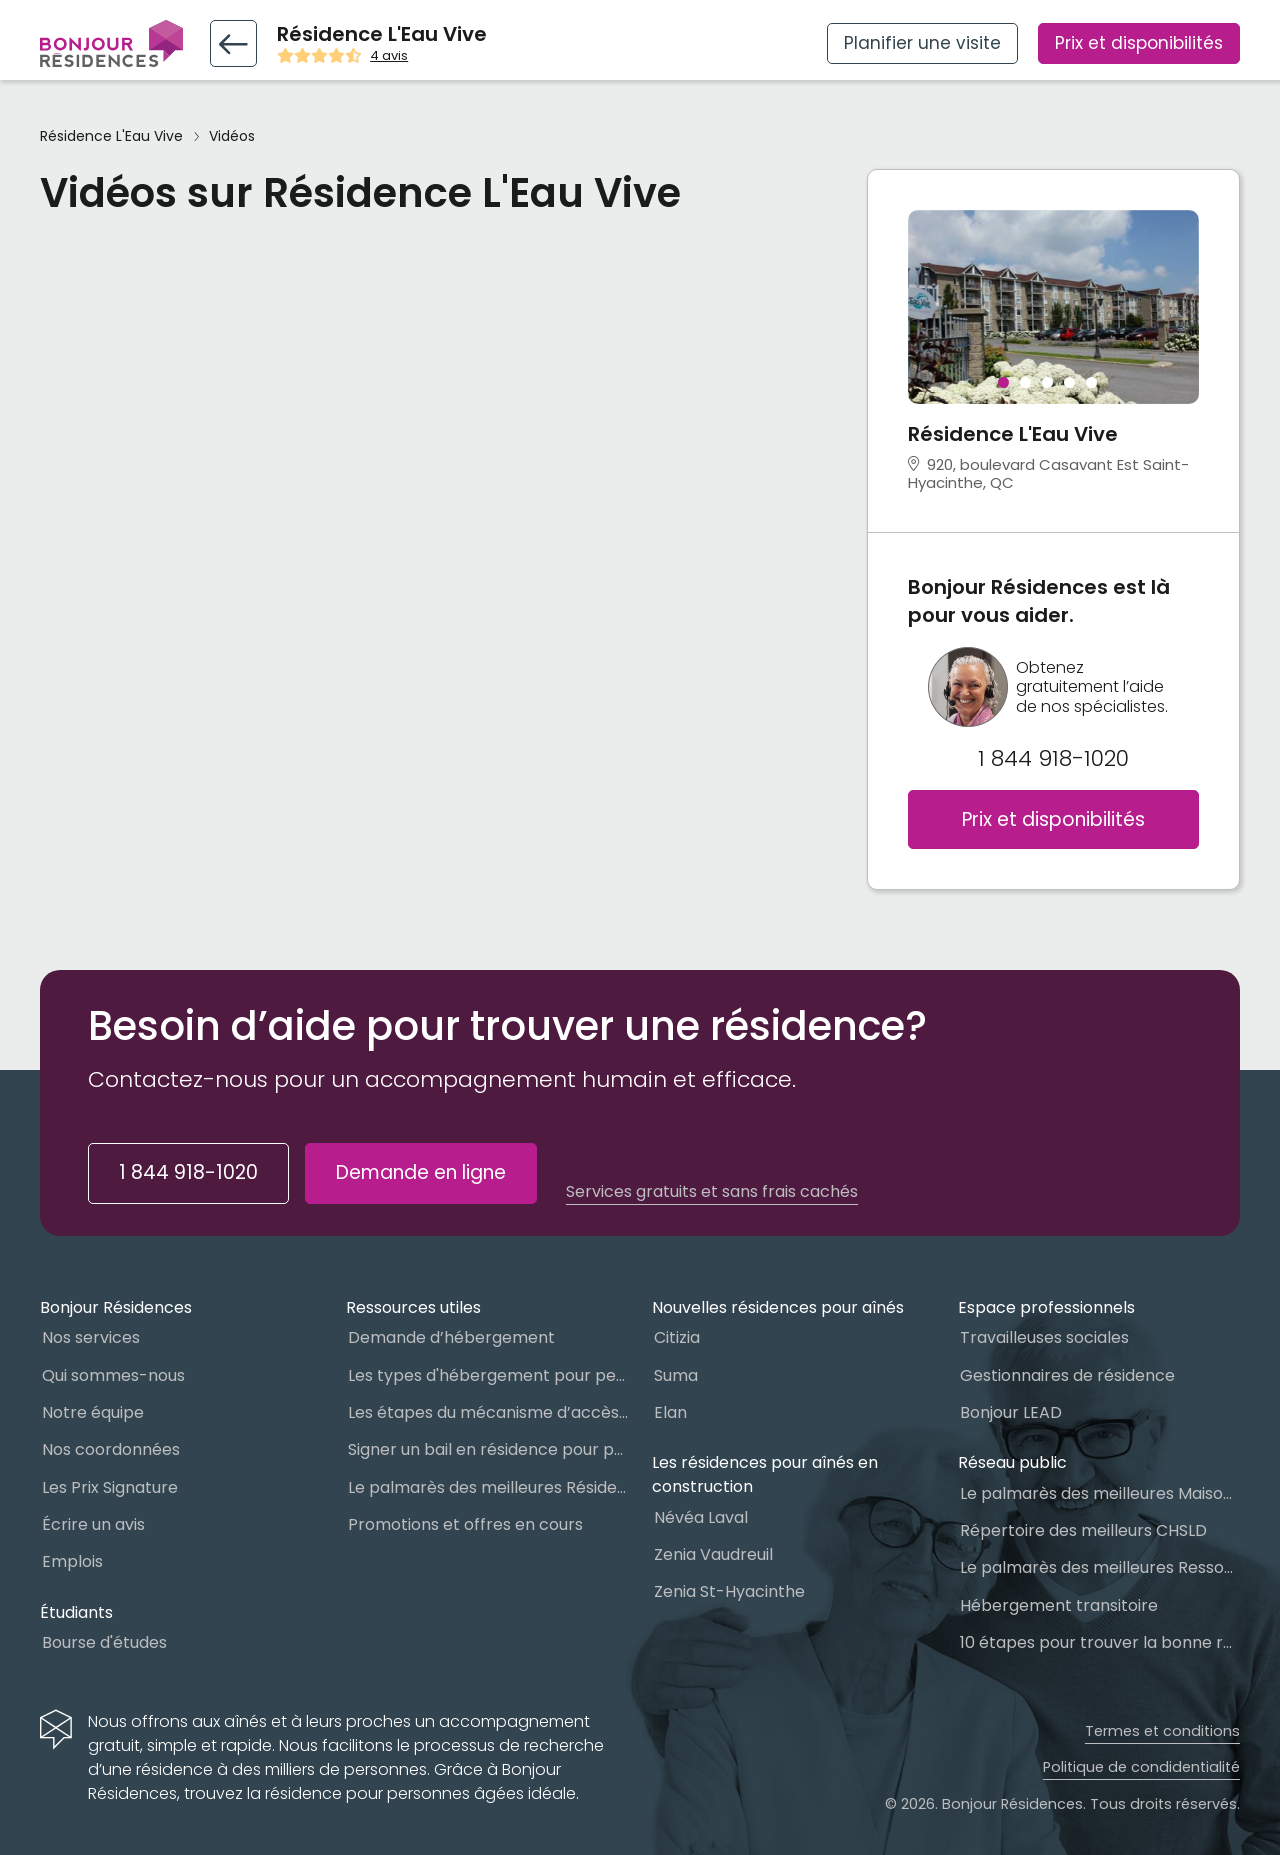  What do you see at coordinates (113, 1375) in the screenshot?
I see `Qui sommes-nous` at bounding box center [113, 1375].